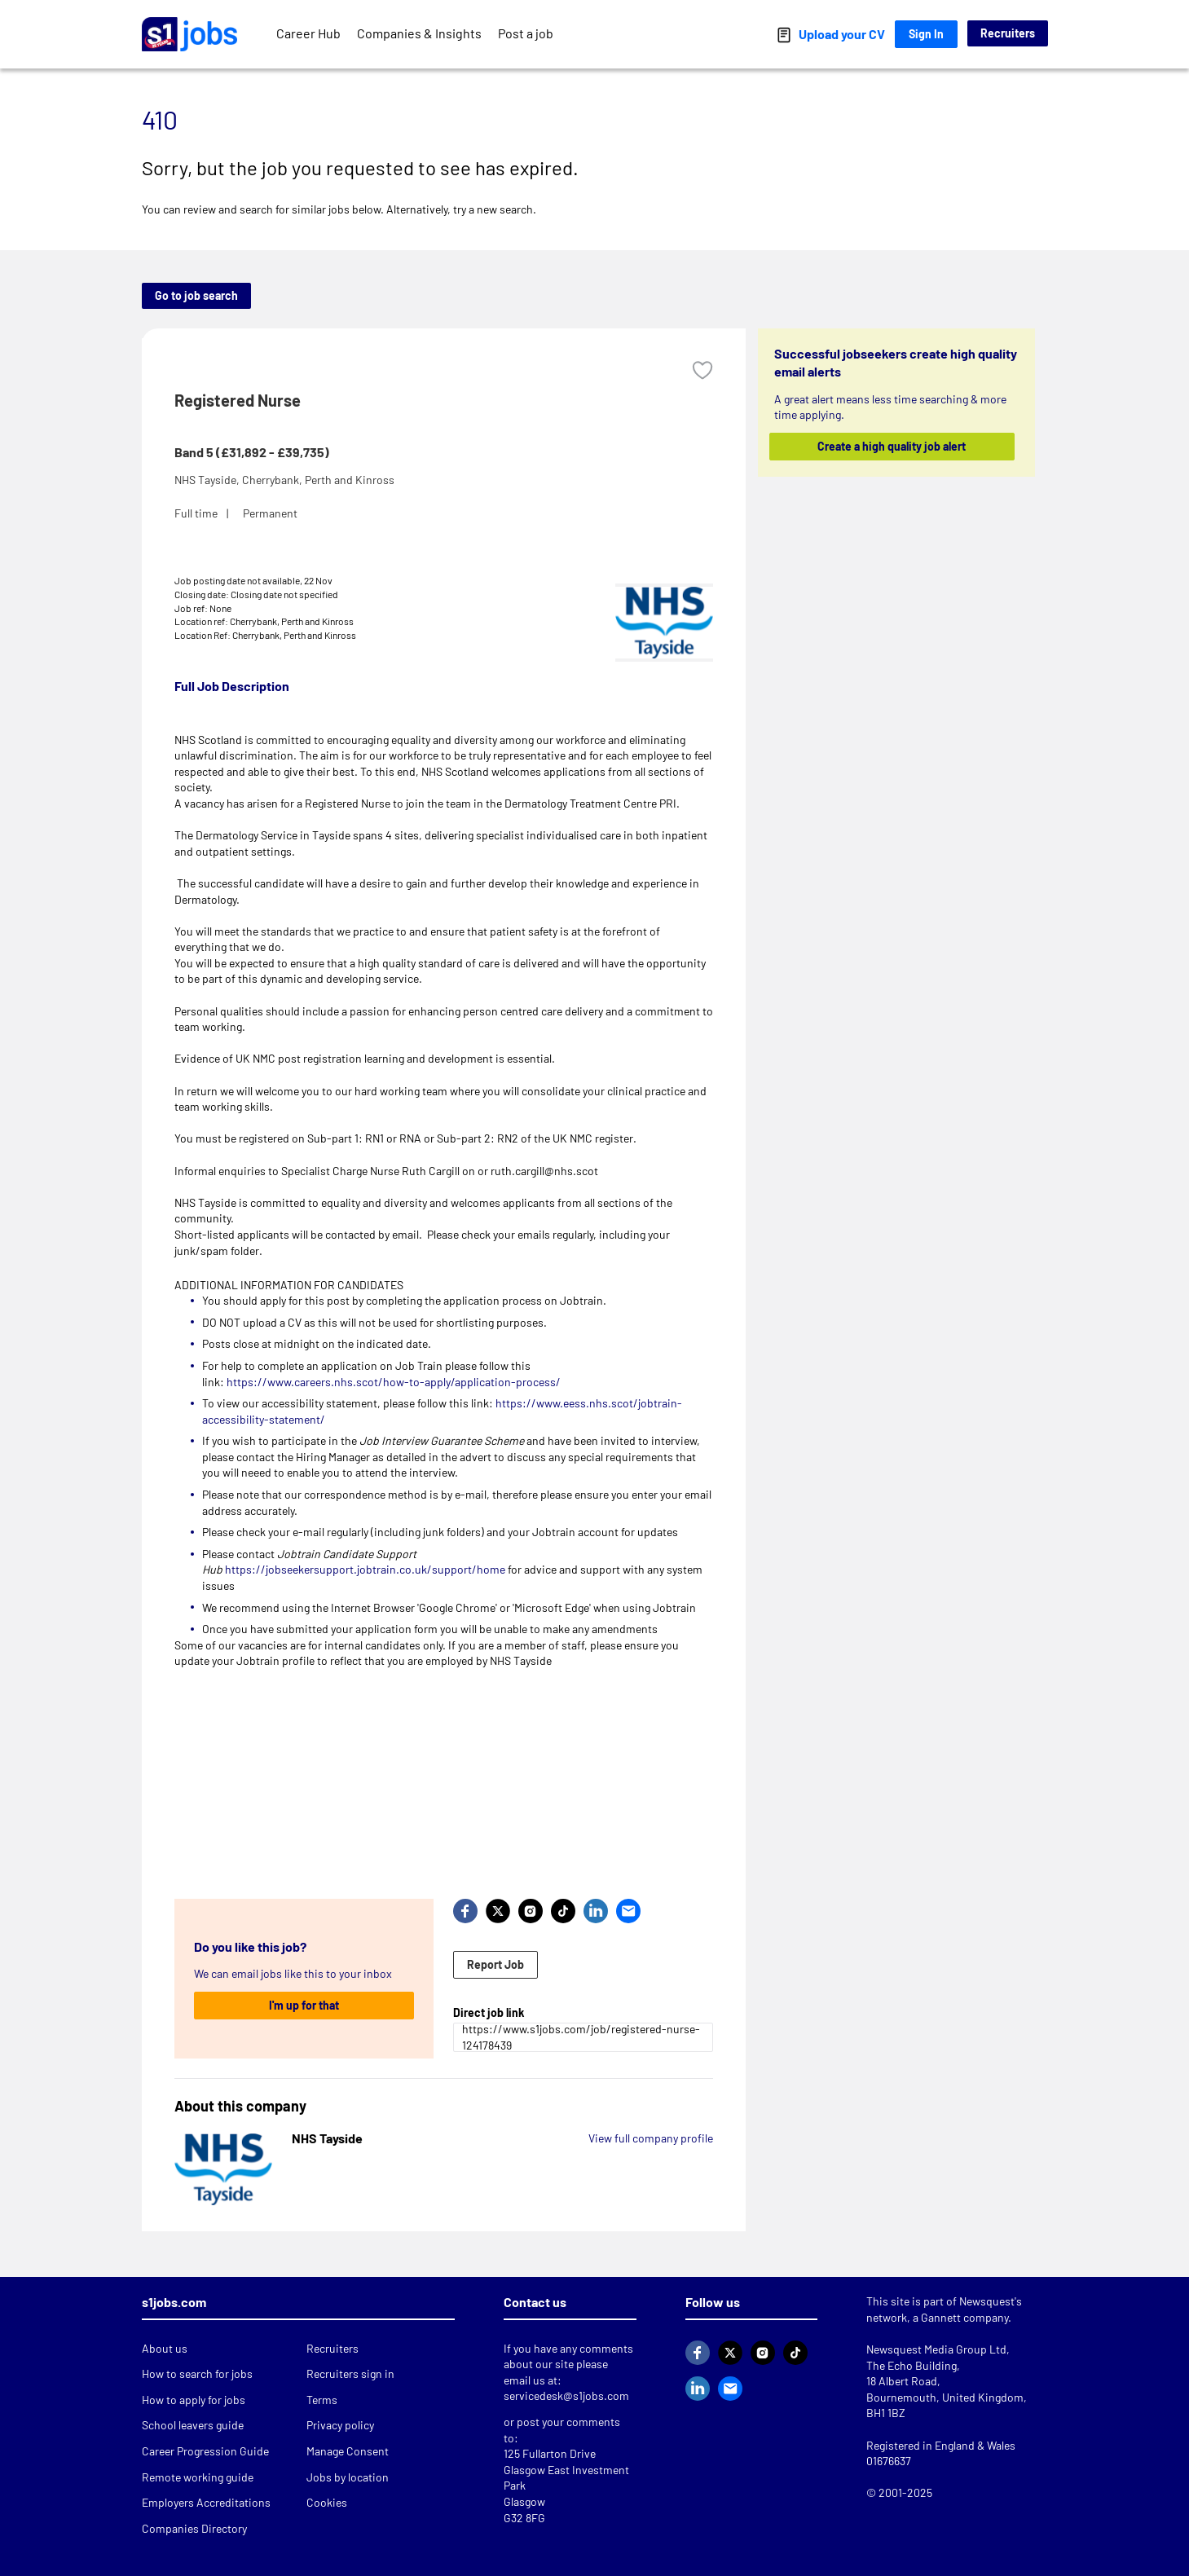 Image resolution: width=1189 pixels, height=2576 pixels. I want to click on How to search for jobs, so click(197, 2373).